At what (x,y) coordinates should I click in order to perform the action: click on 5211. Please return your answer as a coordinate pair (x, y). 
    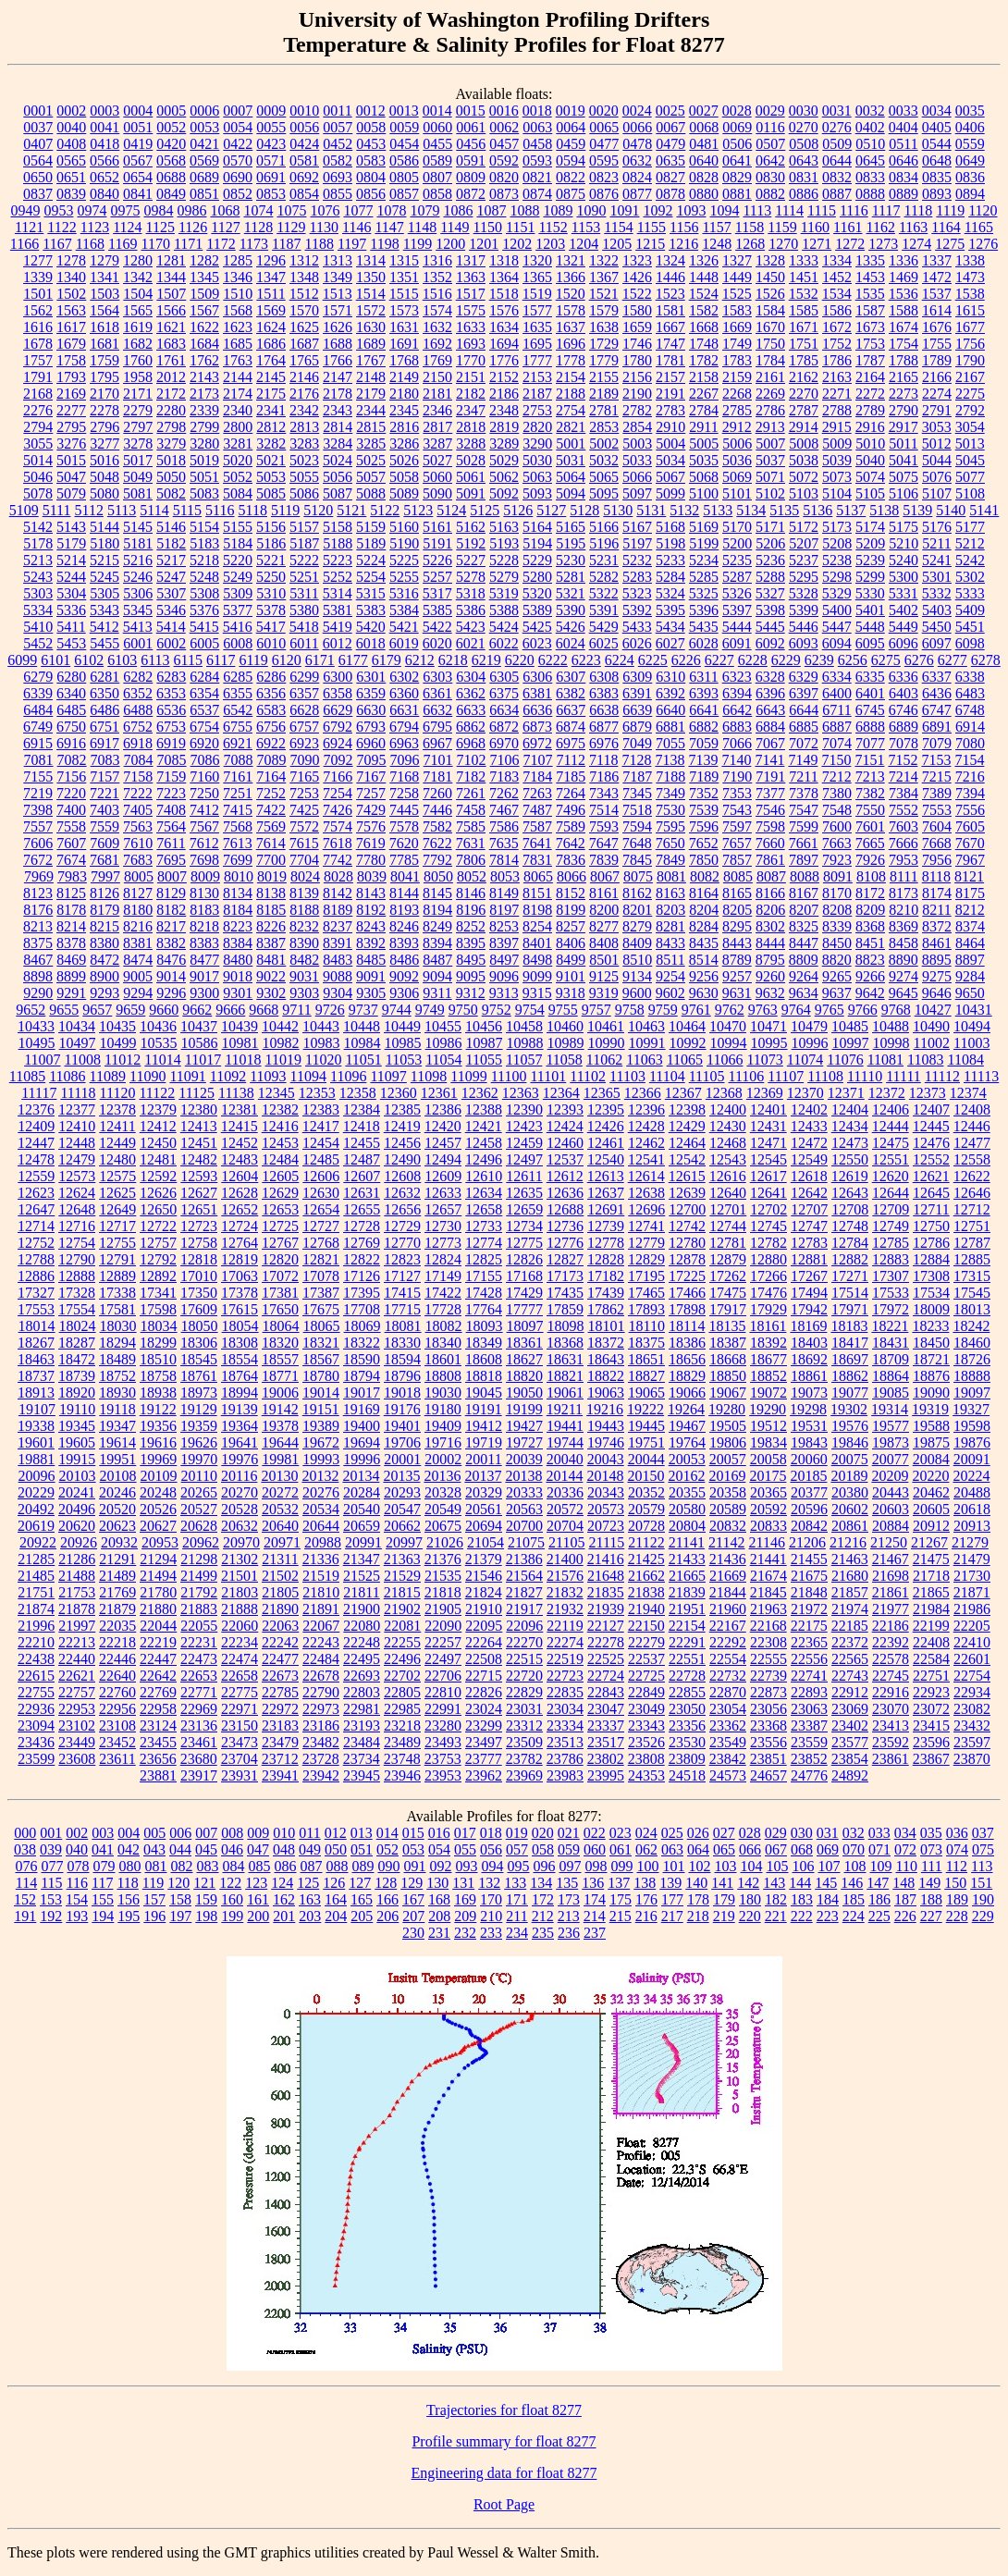
    Looking at the image, I should click on (936, 543).